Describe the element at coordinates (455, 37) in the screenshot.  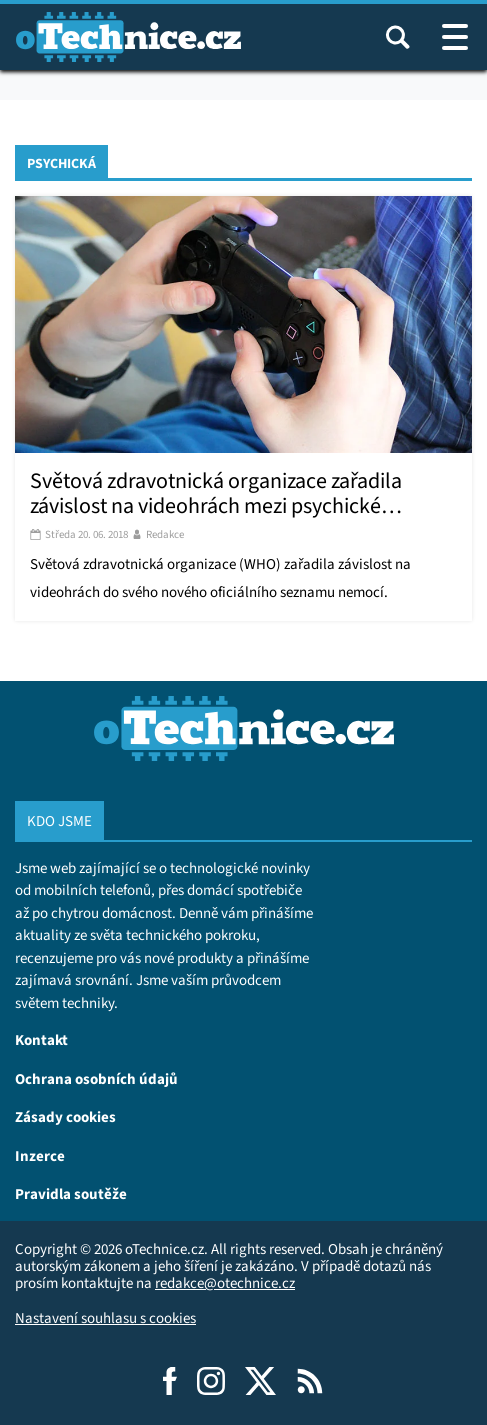
I see `[Otevřít / zavřít navigaci webu]` at that location.